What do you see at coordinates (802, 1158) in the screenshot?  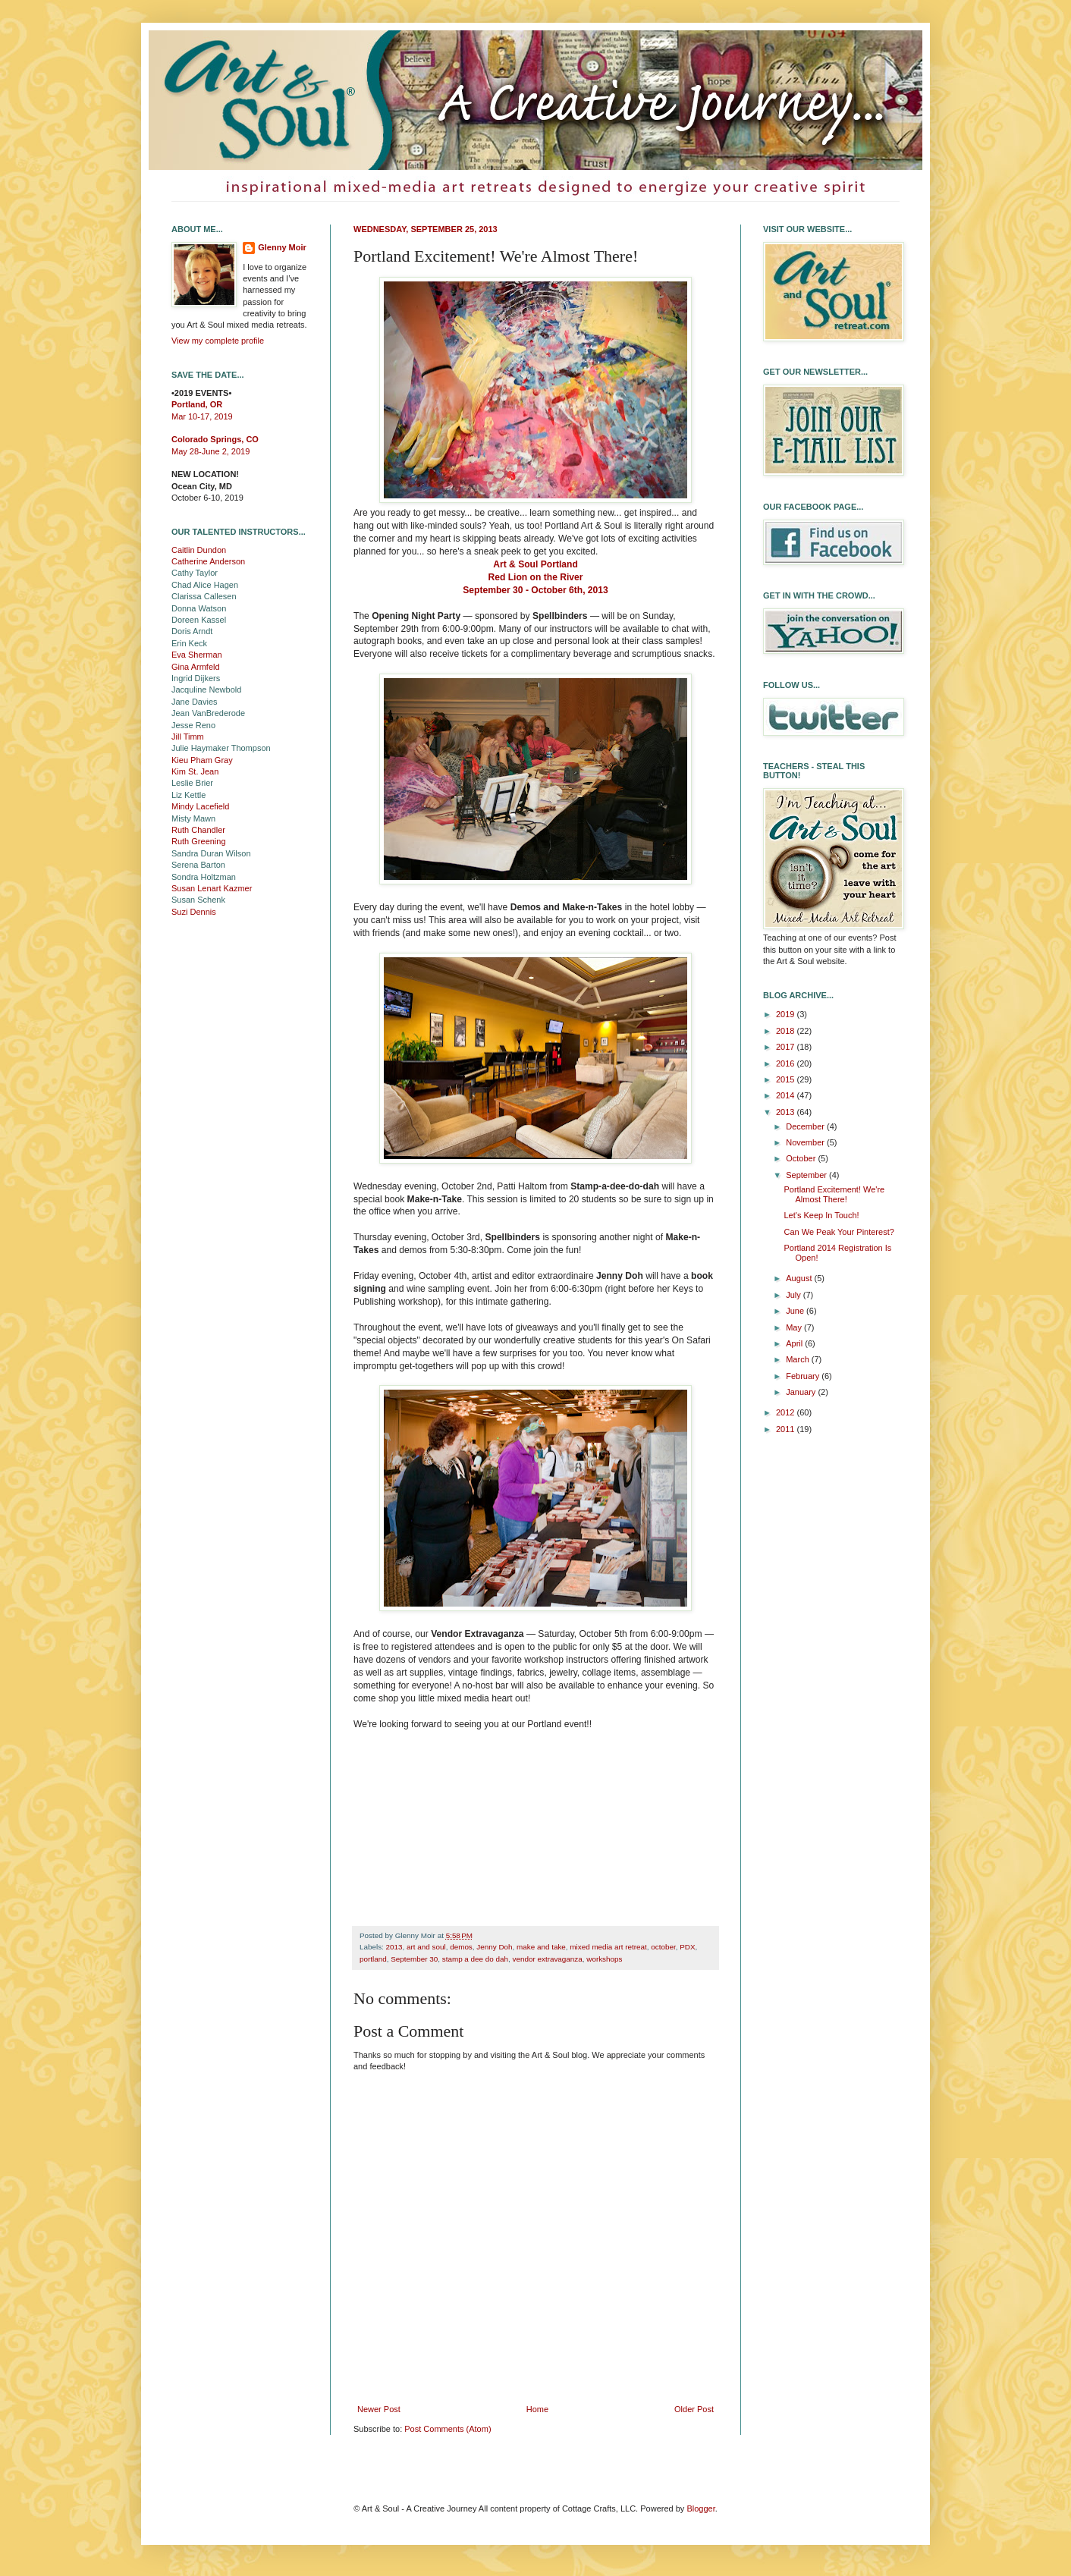 I see `October` at bounding box center [802, 1158].